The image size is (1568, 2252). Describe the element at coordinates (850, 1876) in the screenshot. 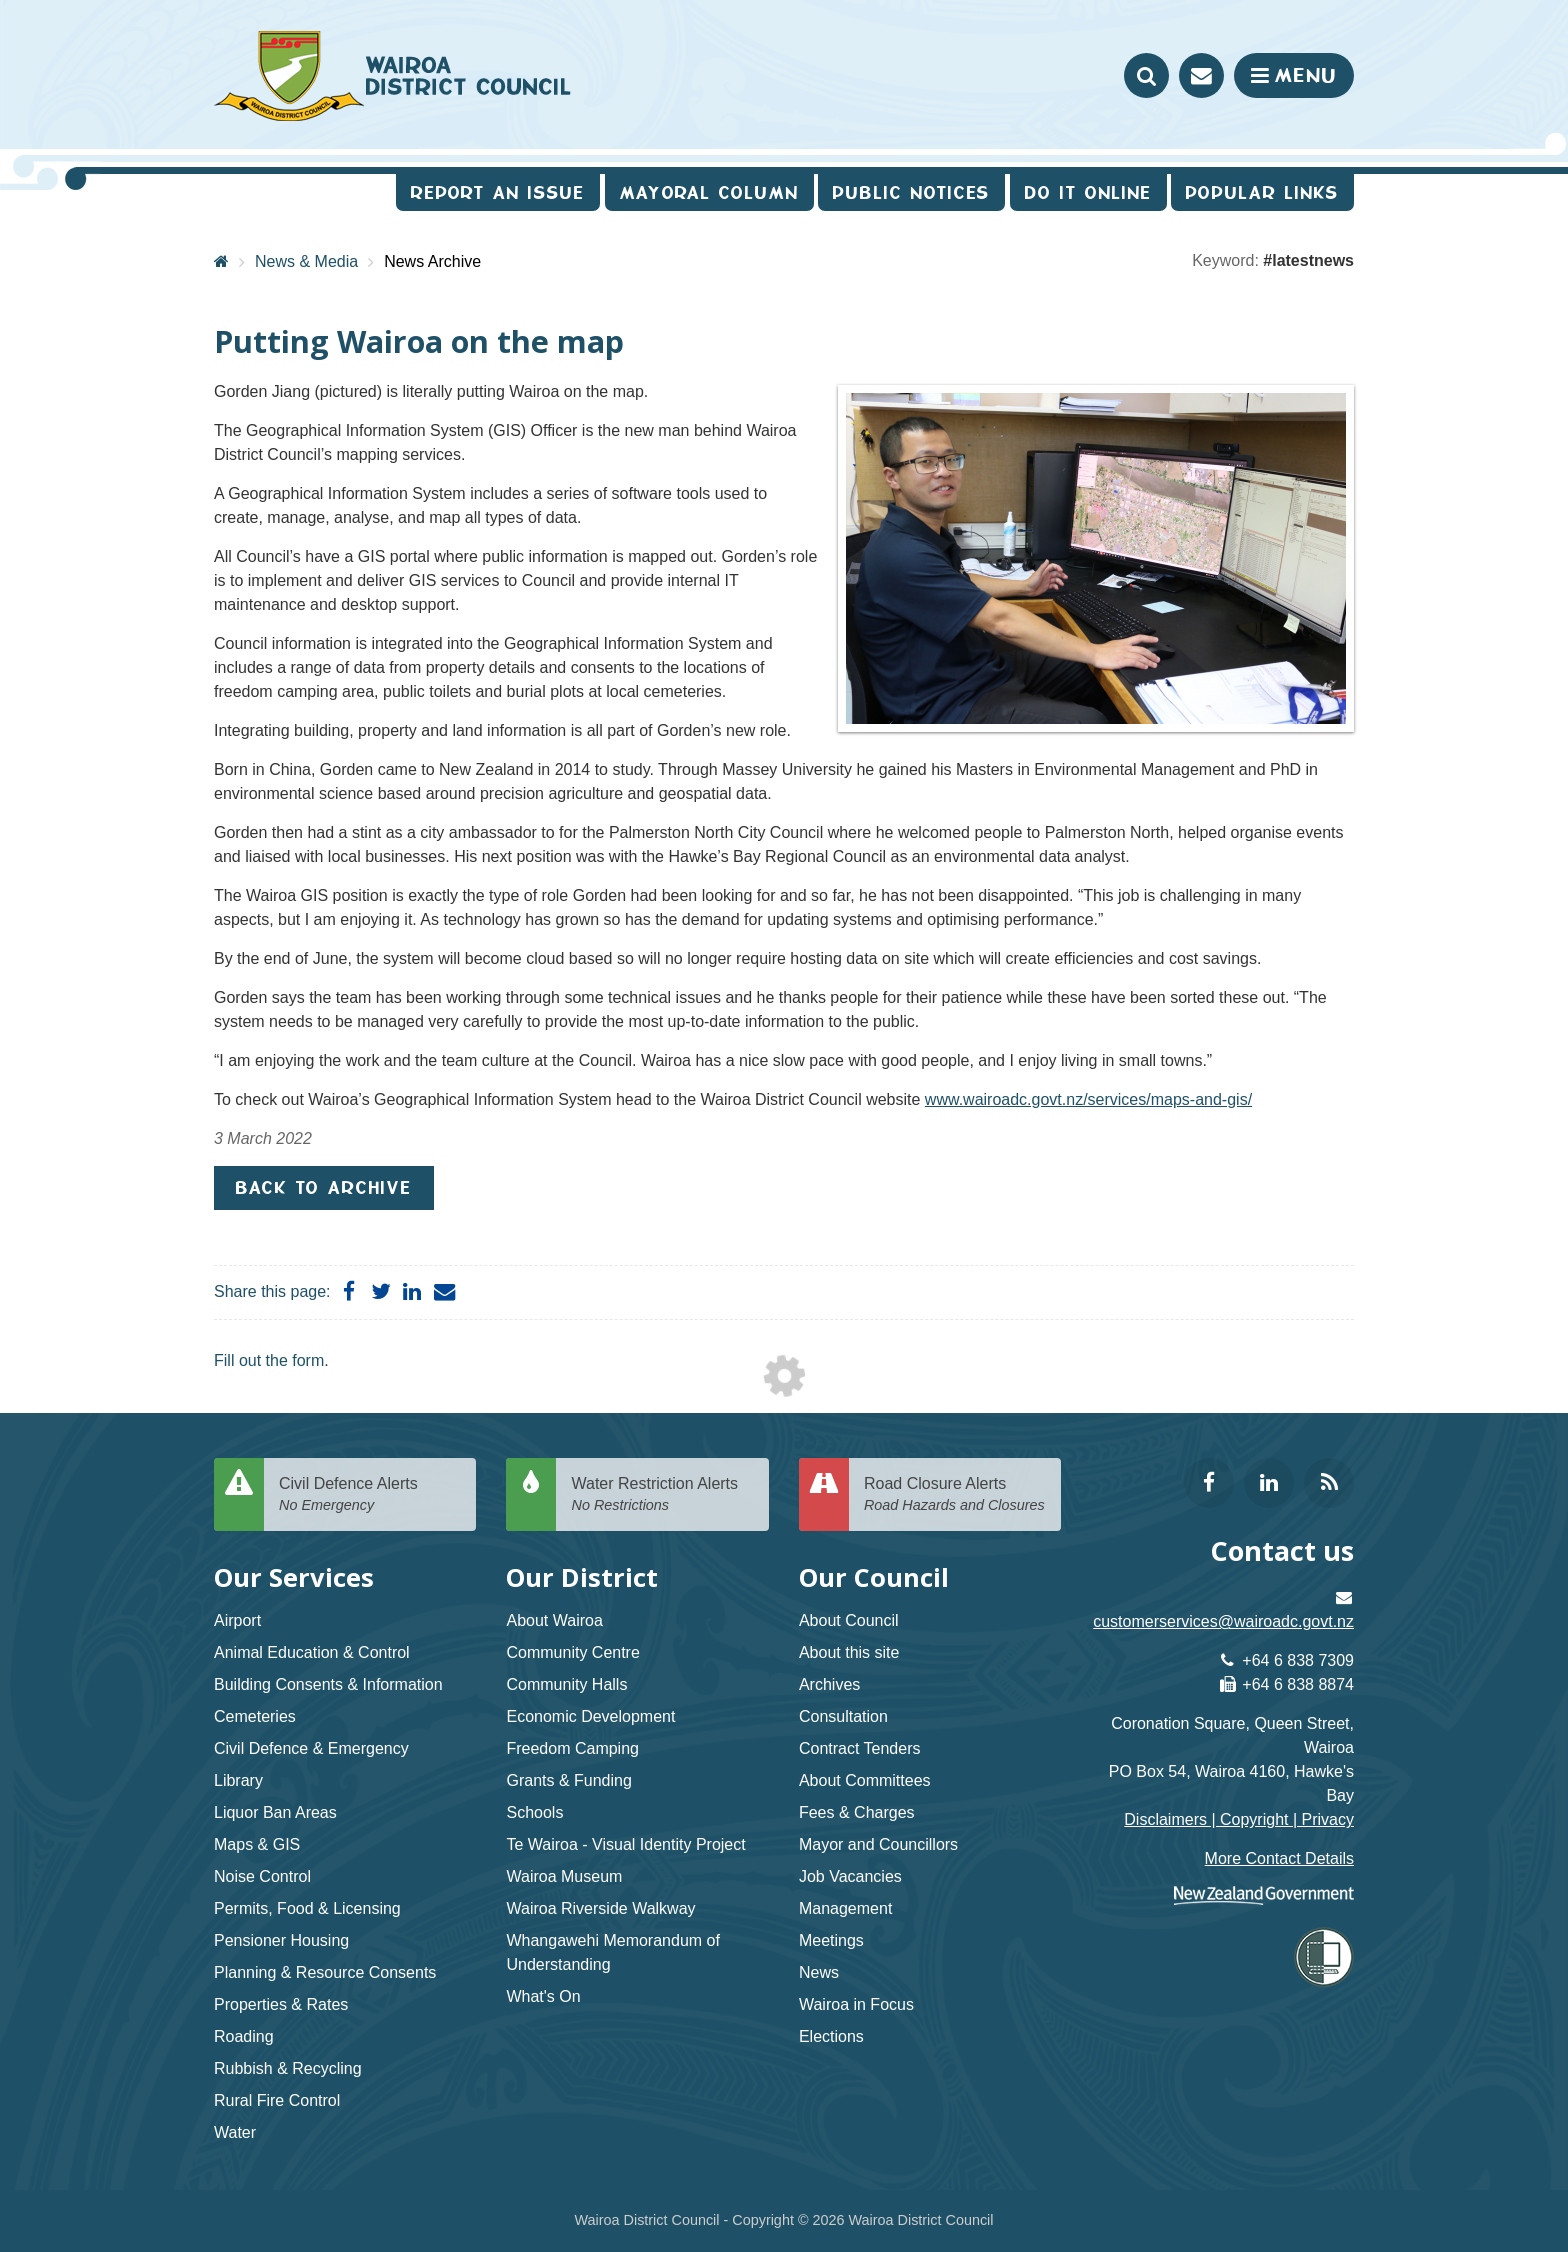

I see `Job Vacancies` at that location.